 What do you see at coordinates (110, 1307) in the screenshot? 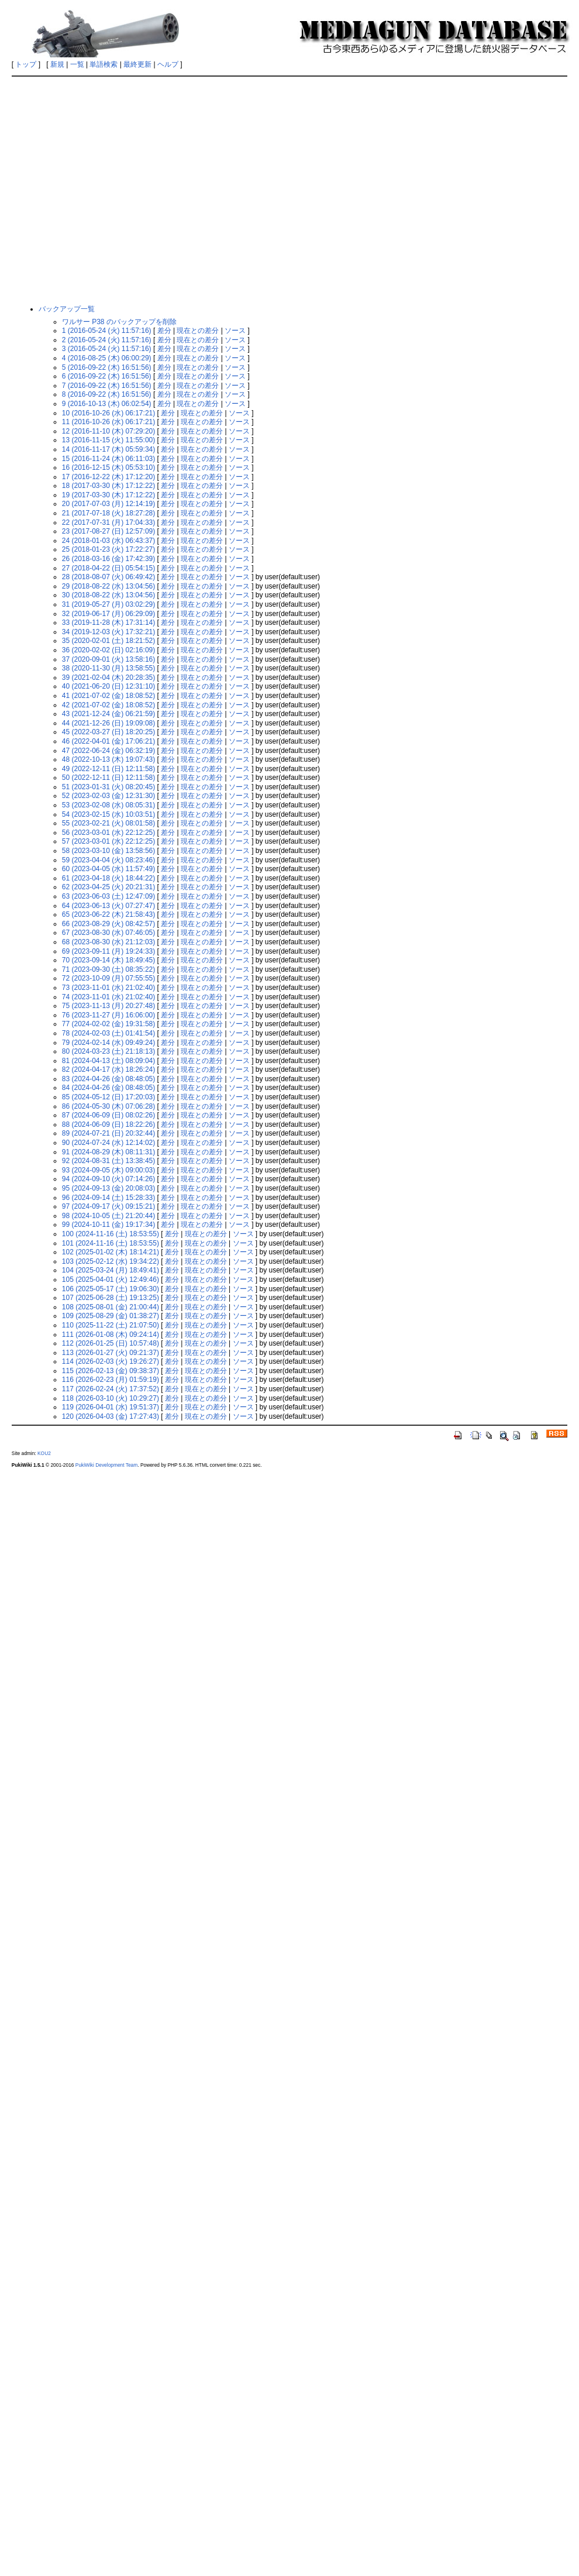
I see `108 (2025-08-01 (金) 21:00:44)` at bounding box center [110, 1307].